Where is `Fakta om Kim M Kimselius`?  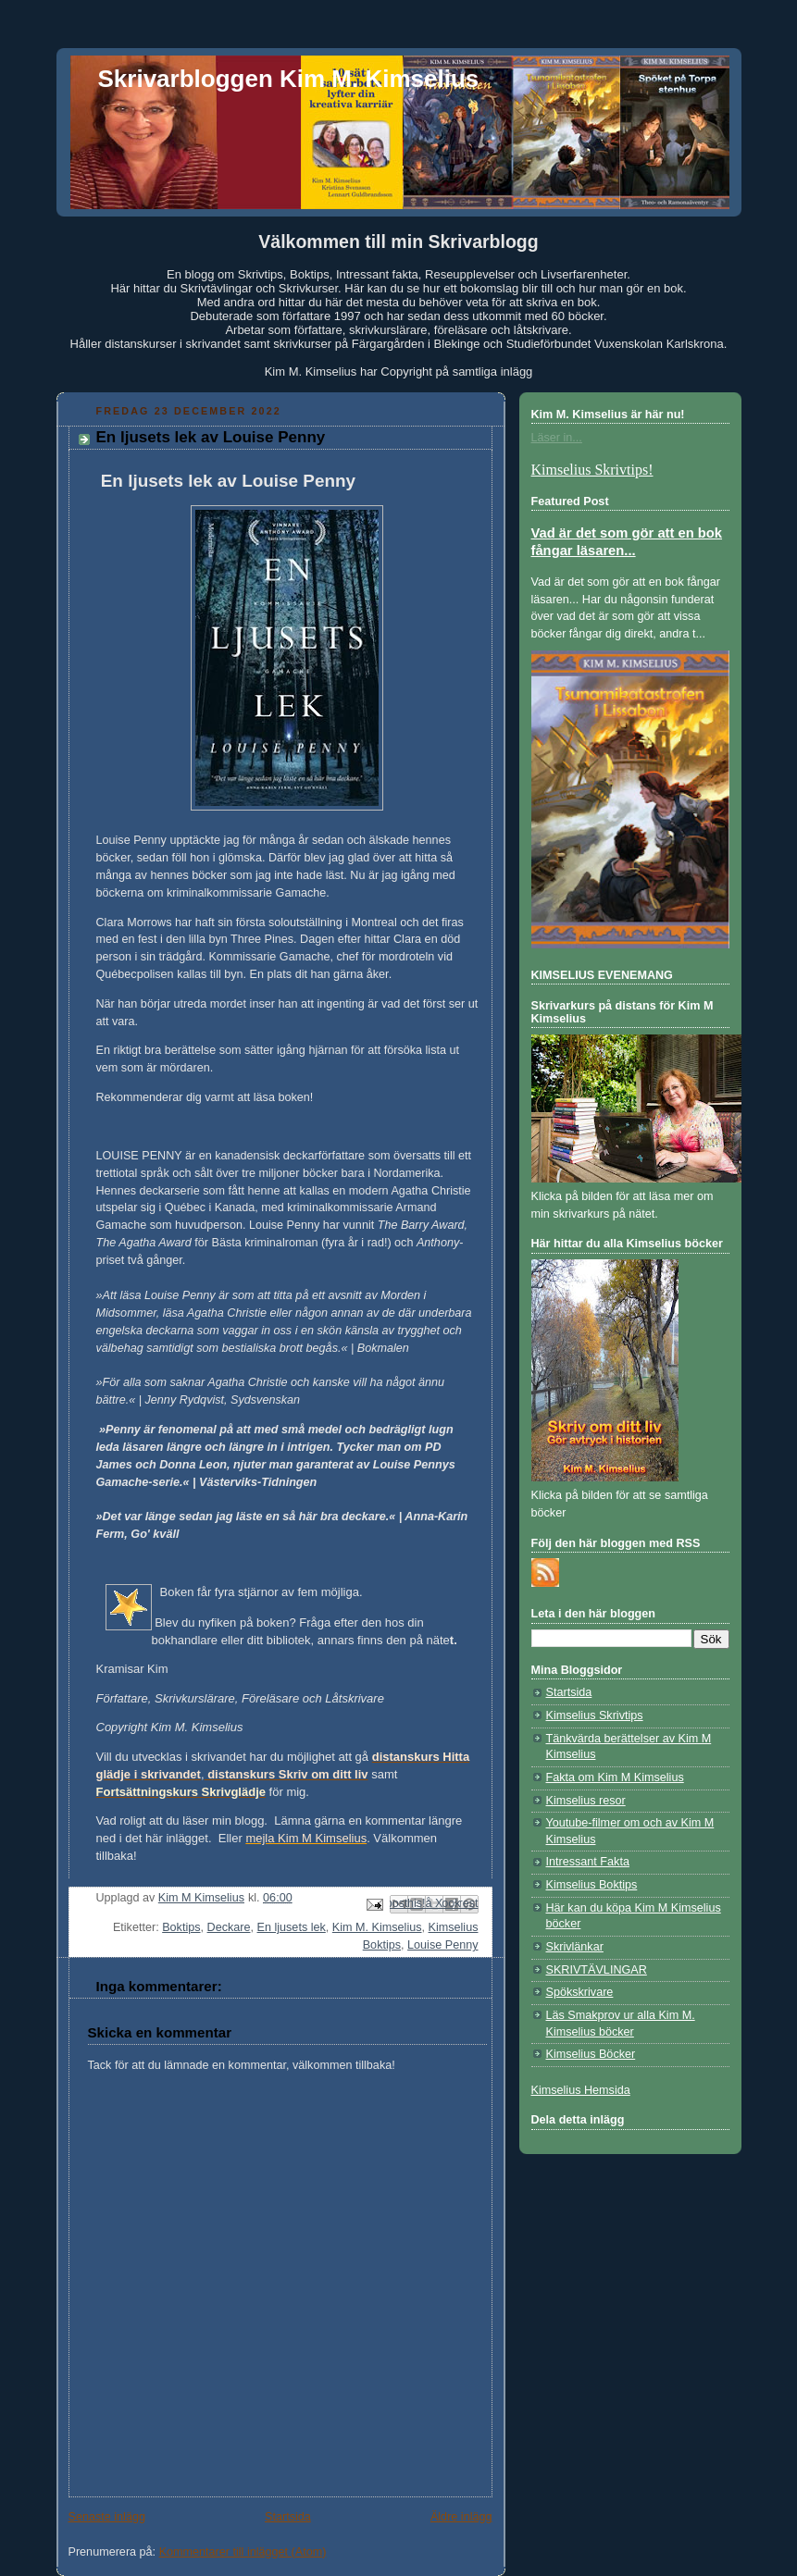
Fakta om Kim M Kimselius is located at coordinates (615, 1777).